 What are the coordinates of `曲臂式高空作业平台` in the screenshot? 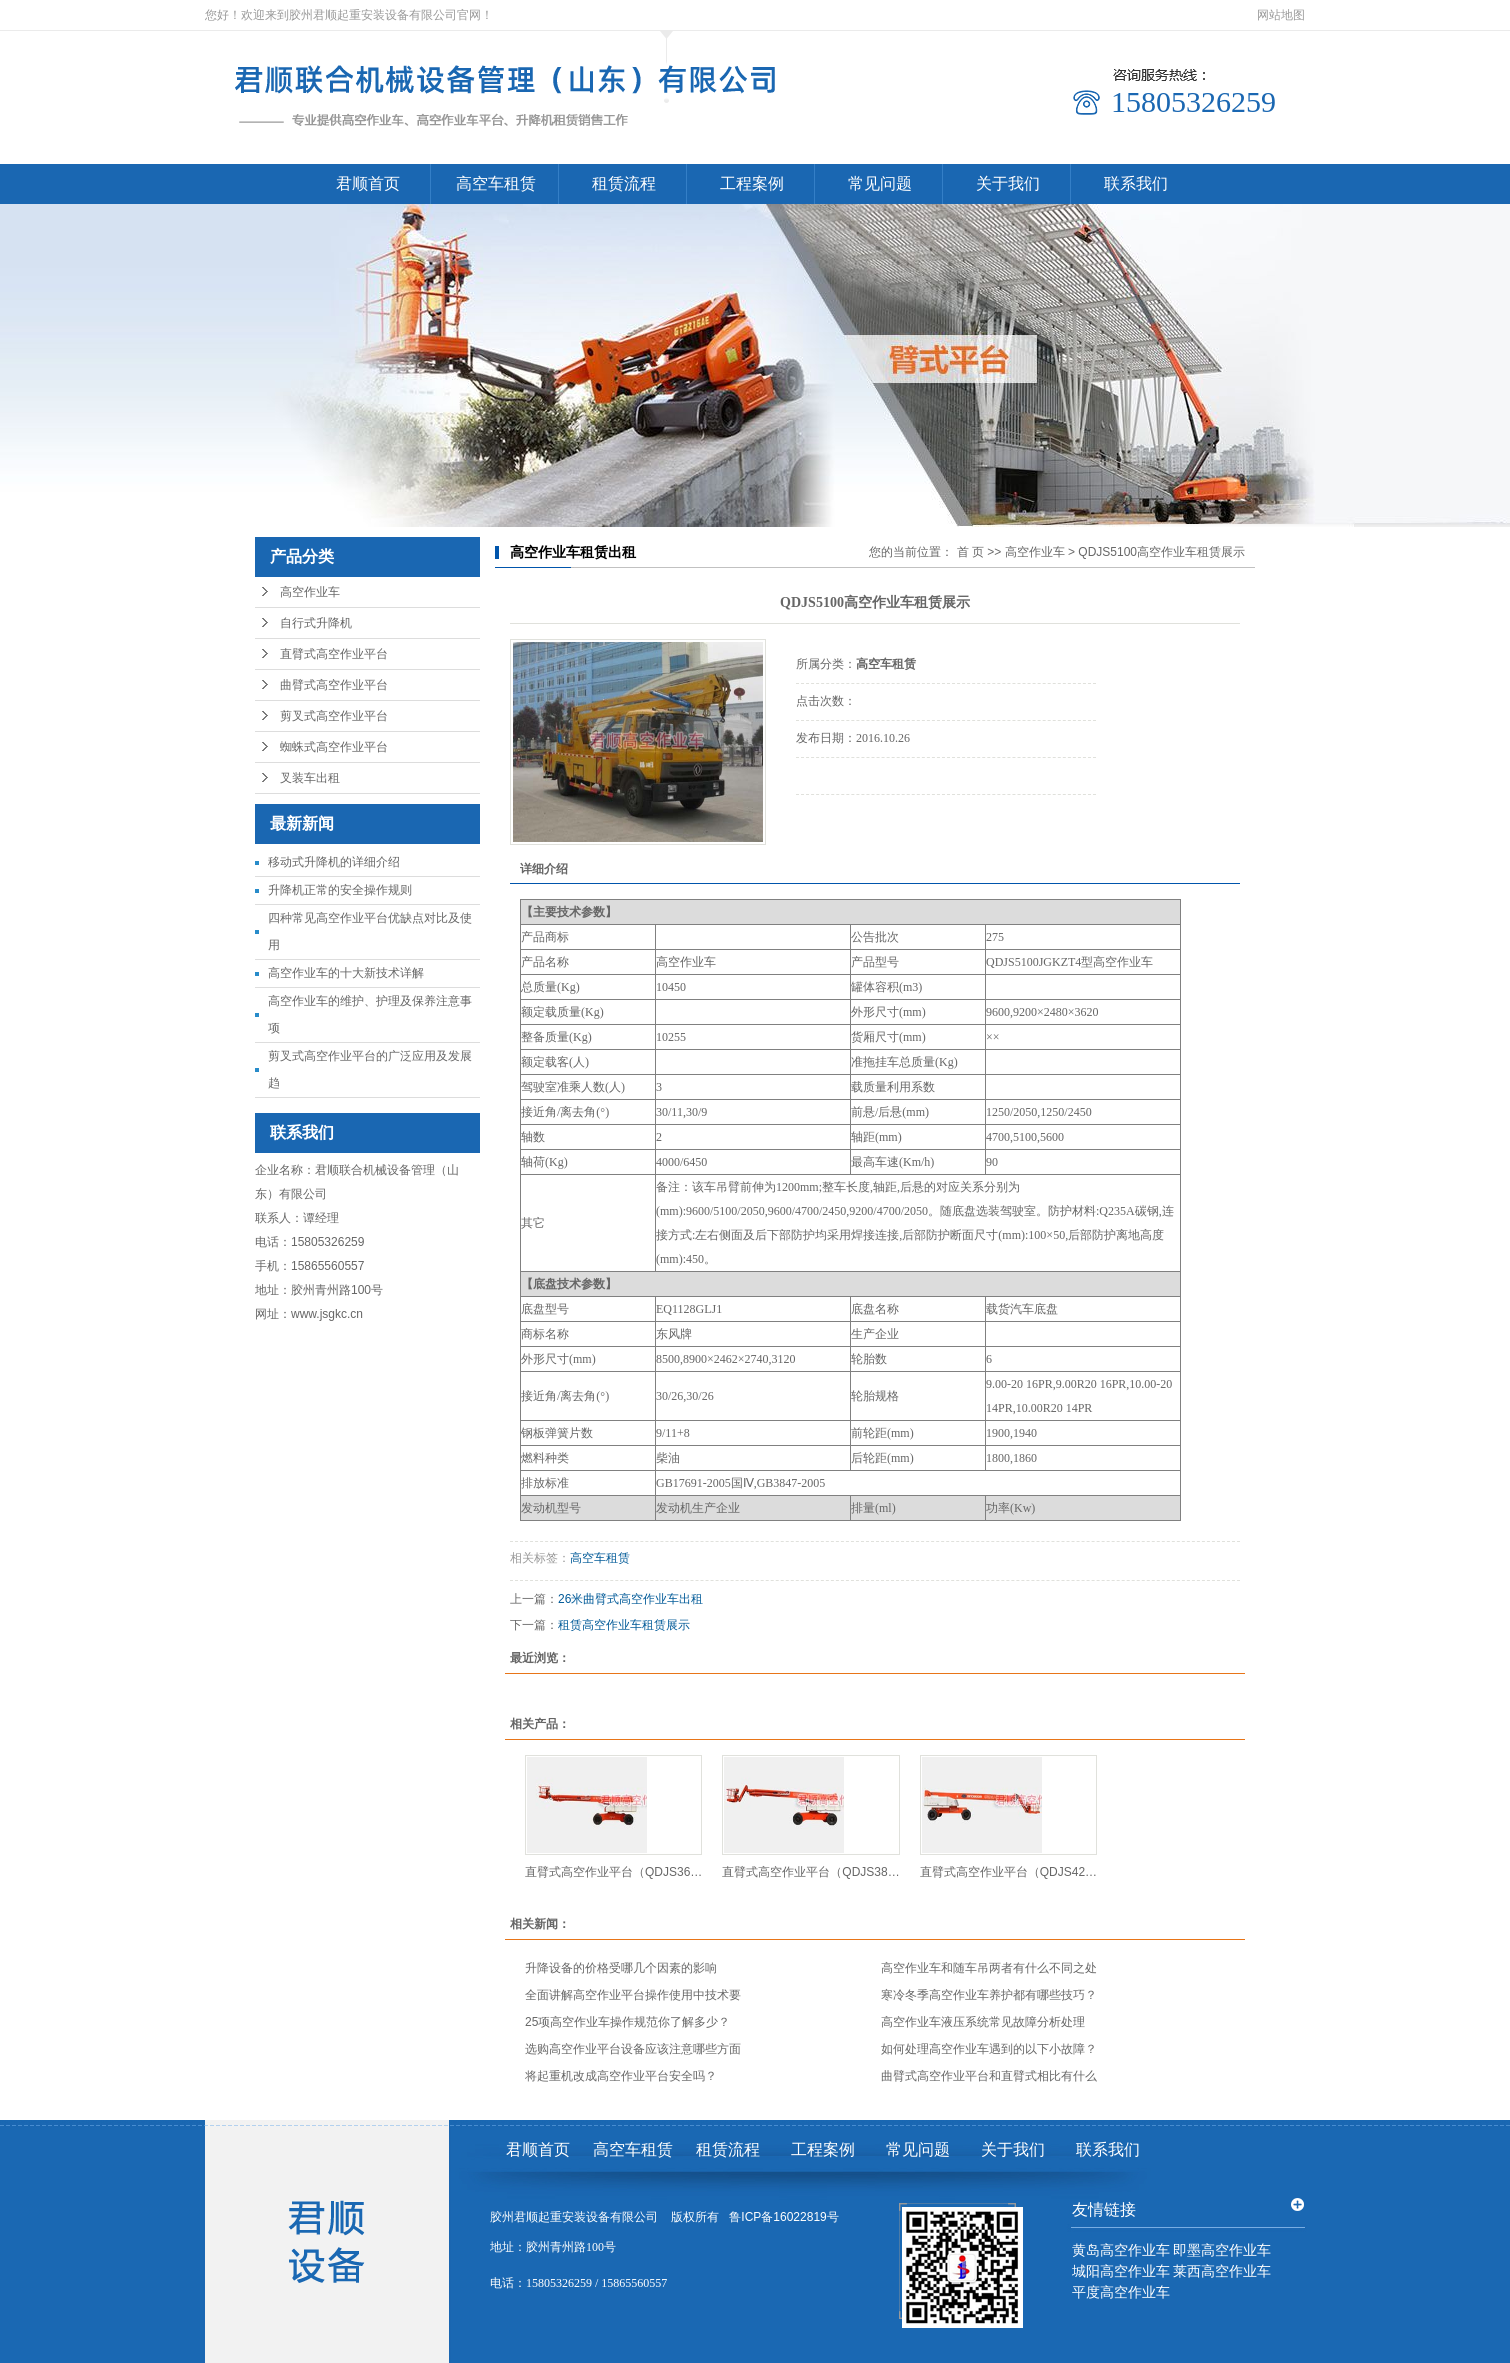 It's located at (334, 685).